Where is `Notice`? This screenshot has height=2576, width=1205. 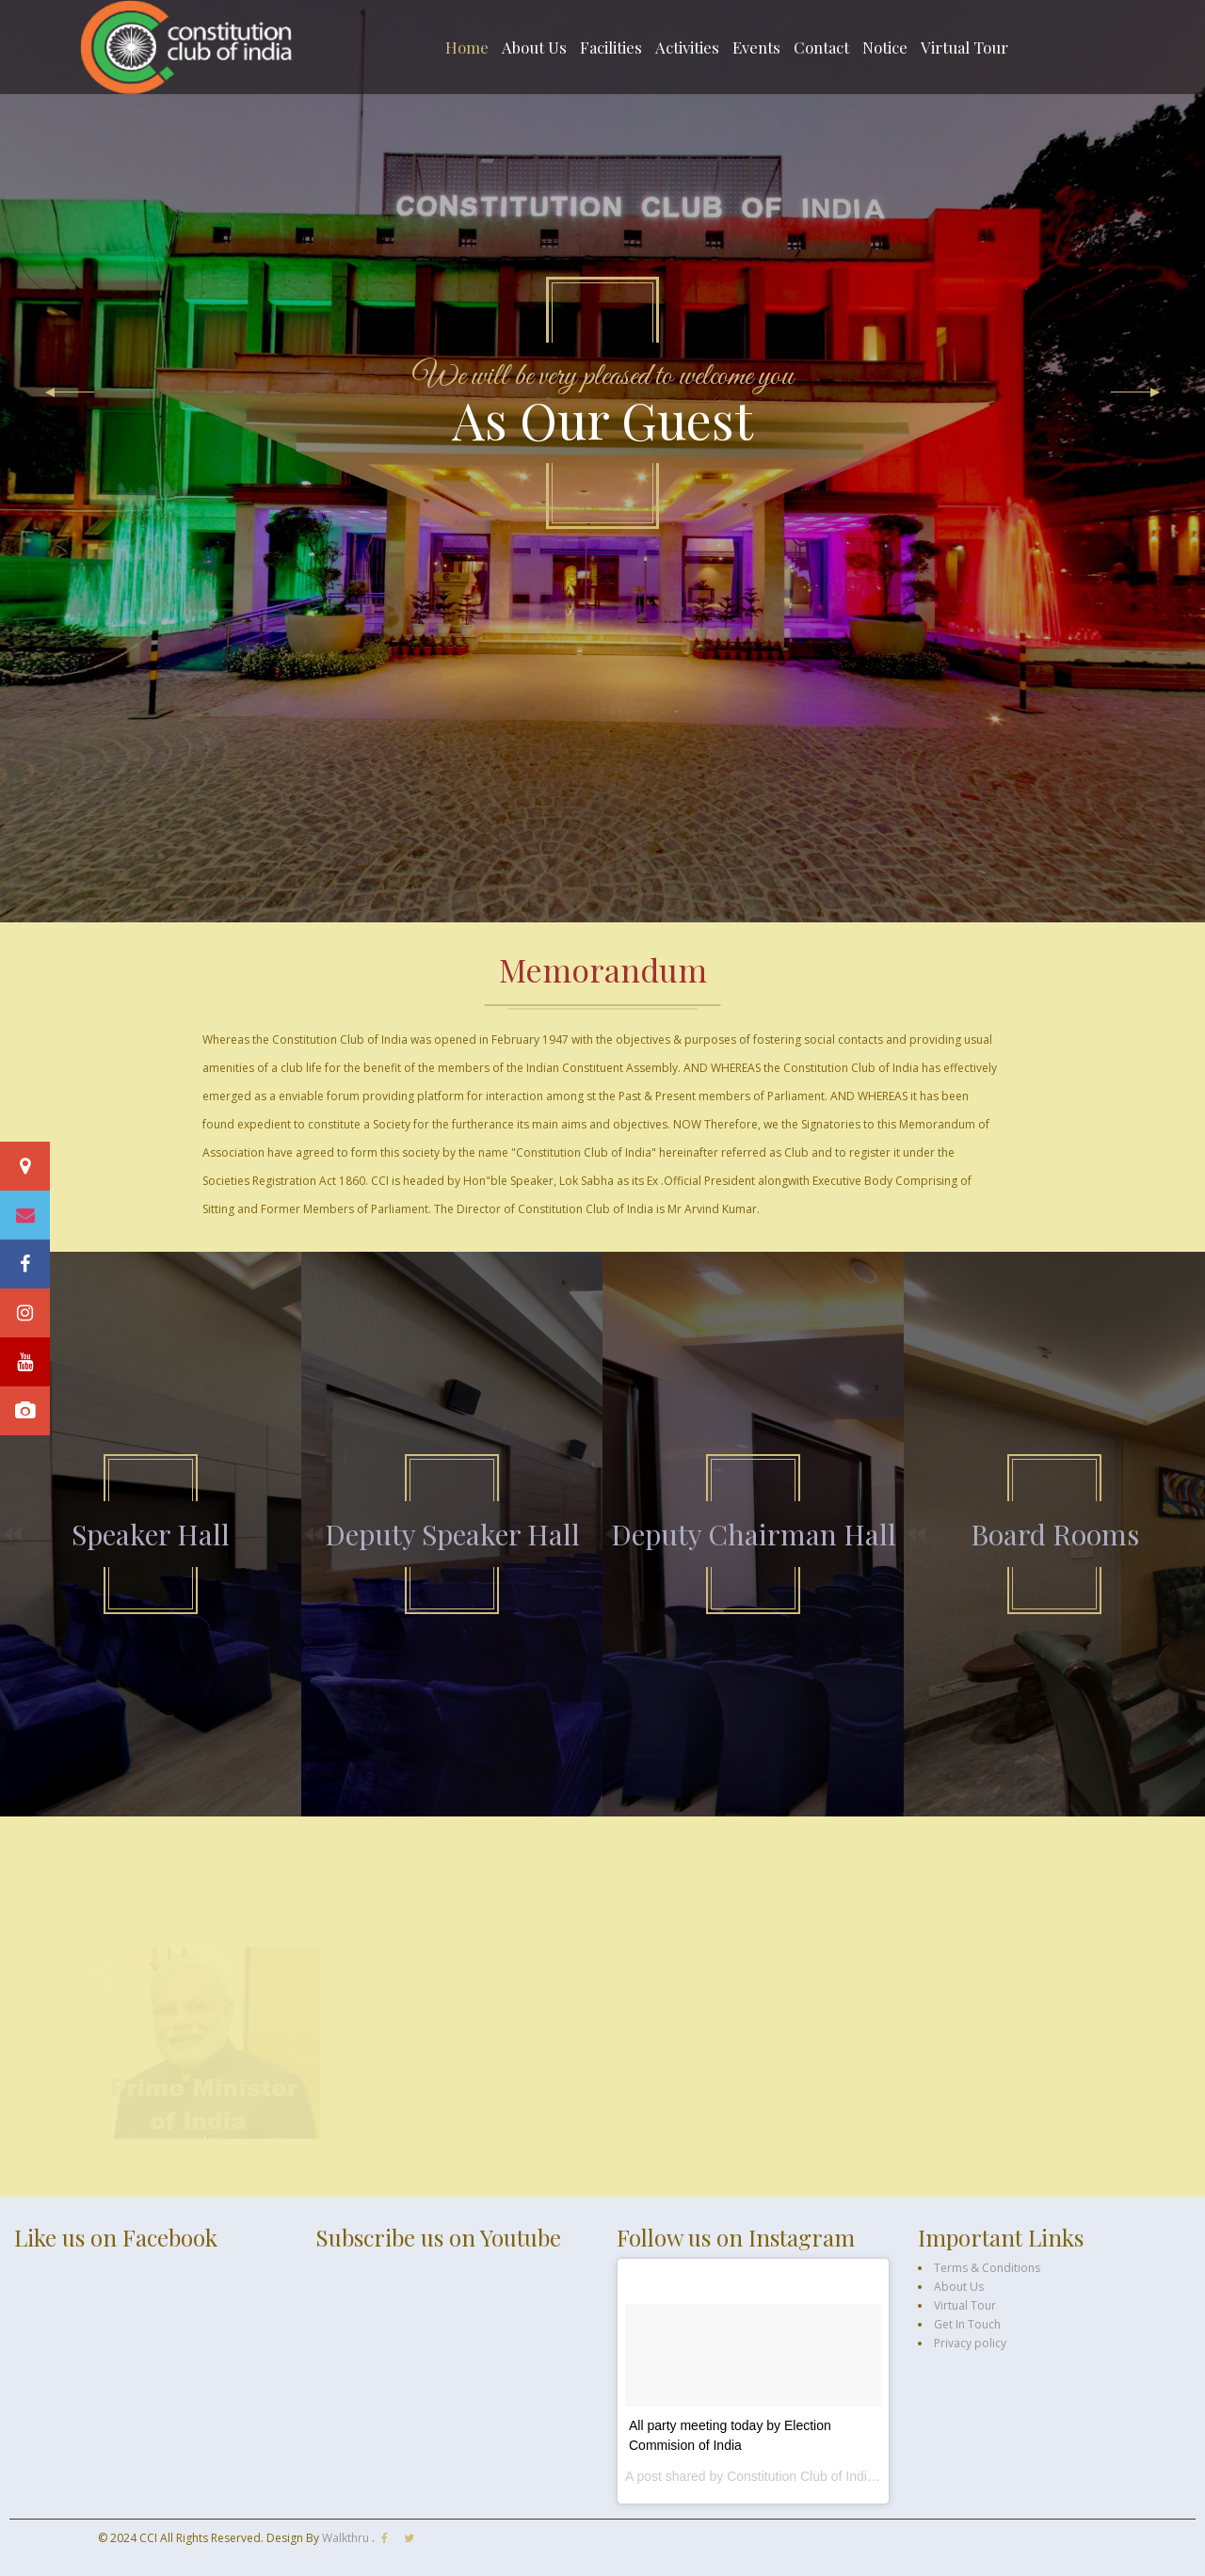 Notice is located at coordinates (885, 47).